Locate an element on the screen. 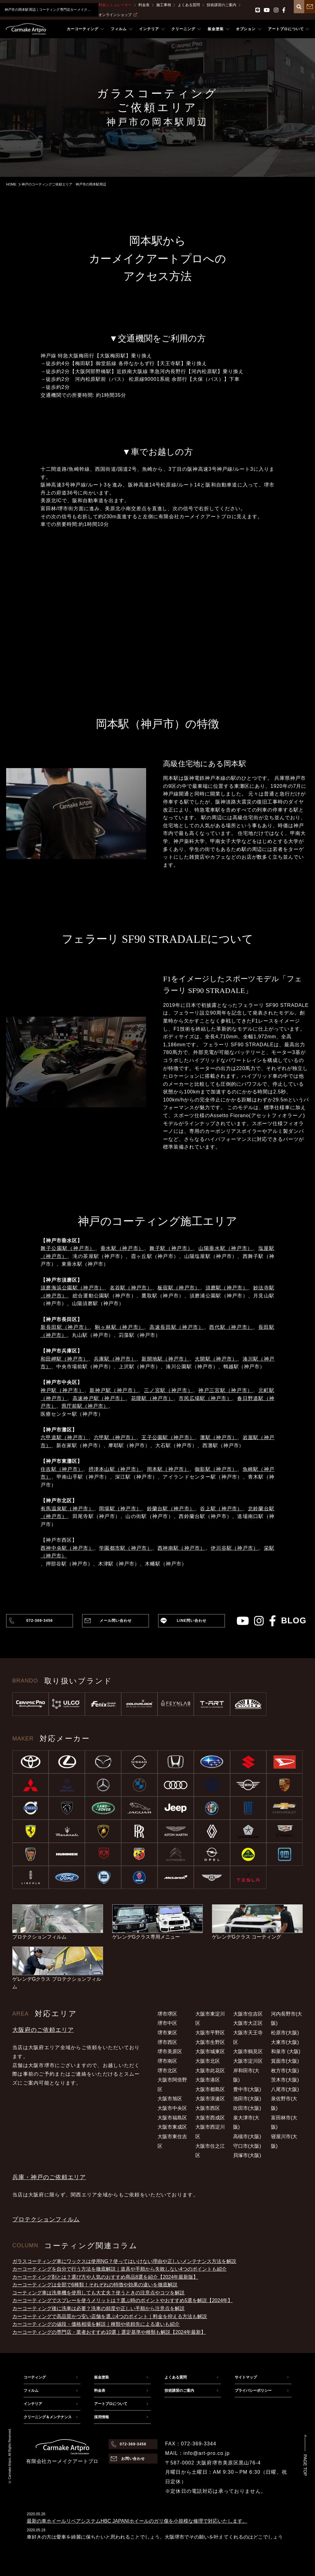 The image size is (315, 2576). 大開駅（神戸市） is located at coordinates (216, 1358).